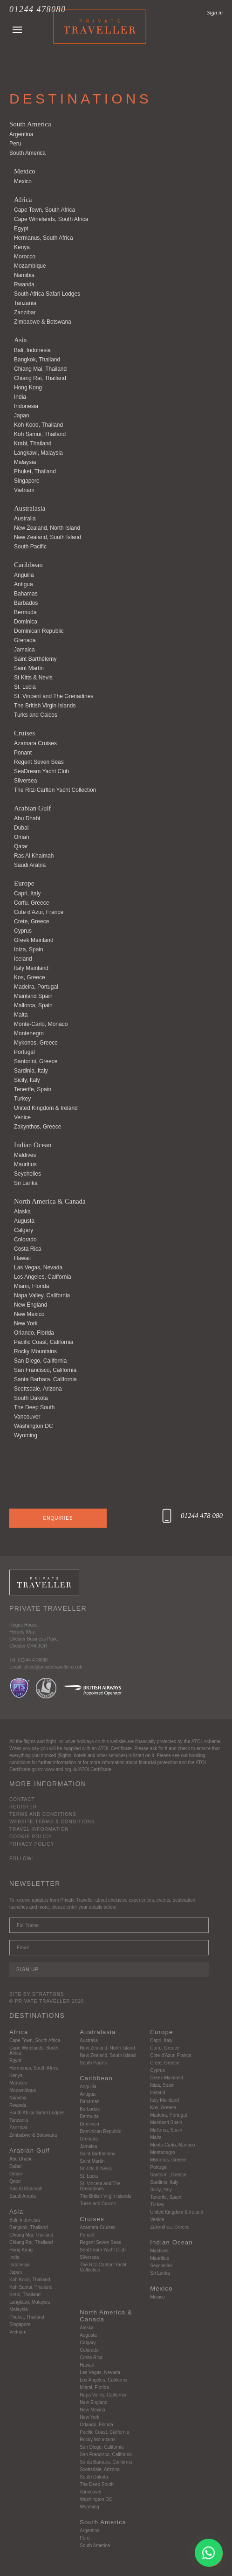  What do you see at coordinates (21, 846) in the screenshot?
I see `Qatar` at bounding box center [21, 846].